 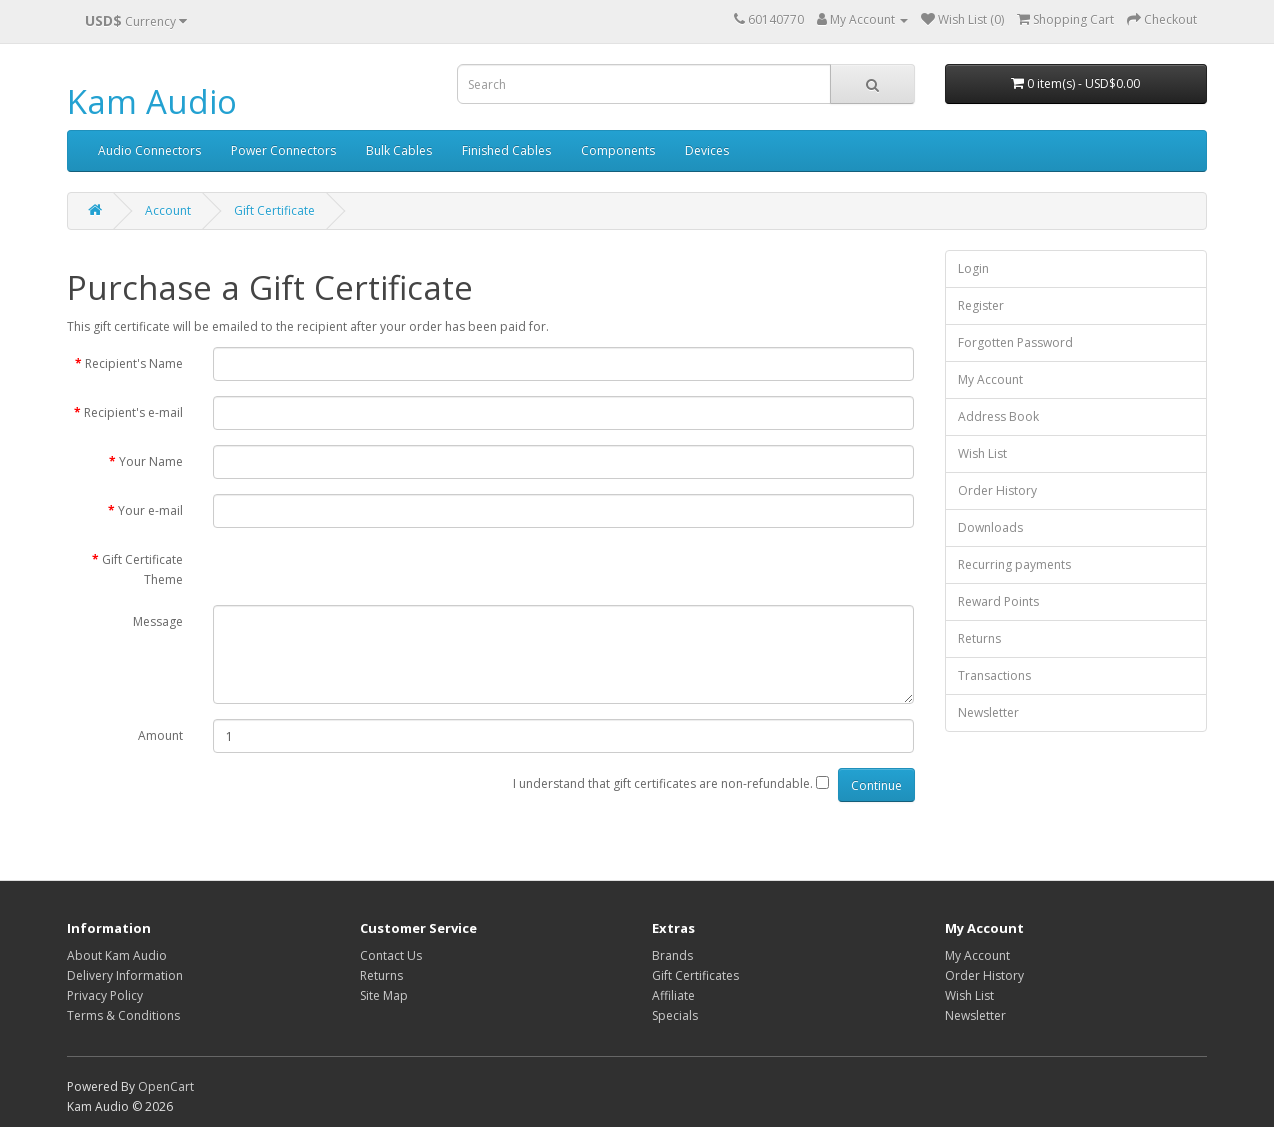 What do you see at coordinates (1014, 564) in the screenshot?
I see `Recurring payments` at bounding box center [1014, 564].